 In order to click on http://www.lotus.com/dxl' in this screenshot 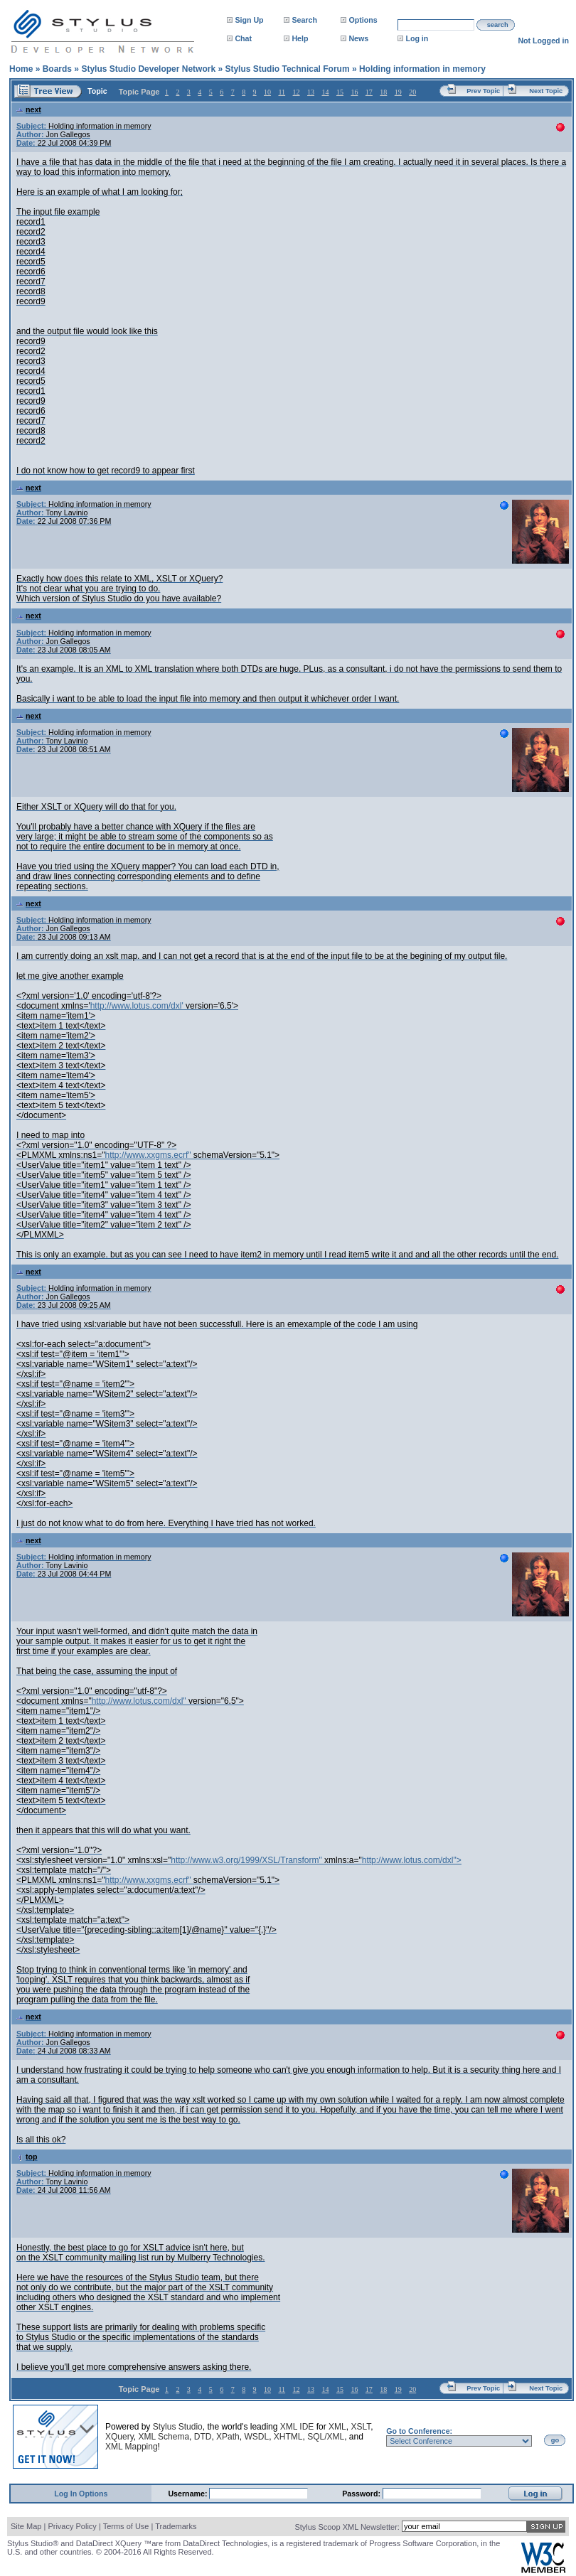, I will do `click(136, 1006)`.